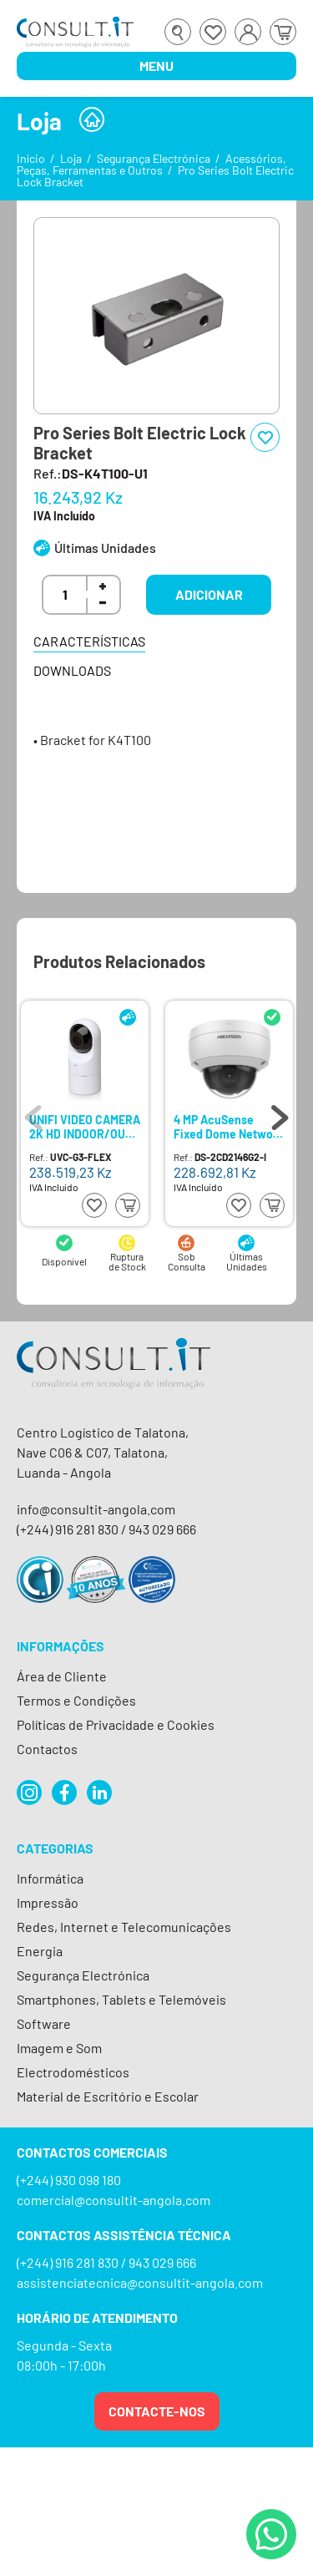  I want to click on Previous, so click(33, 1113).